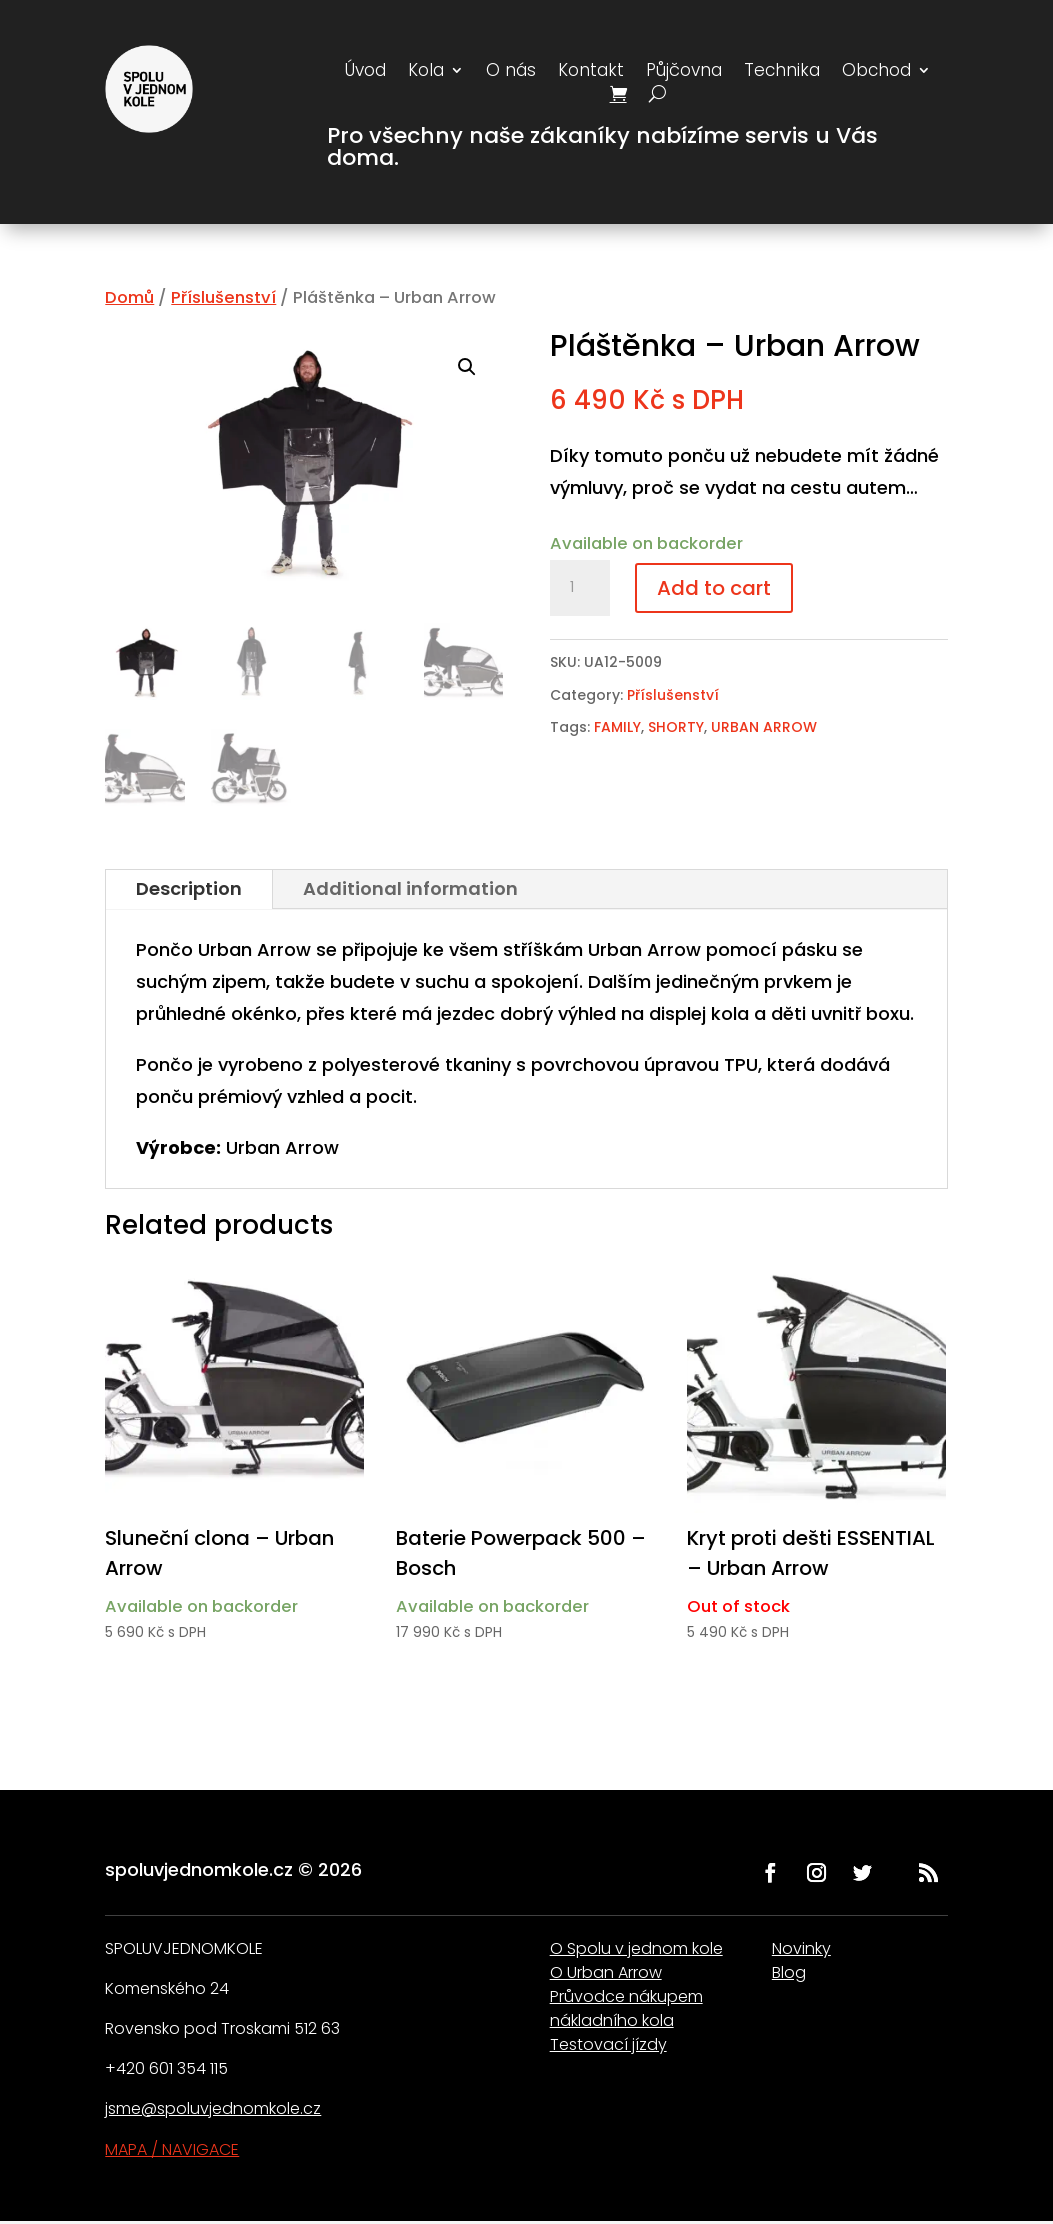 This screenshot has width=1053, height=2224. Describe the element at coordinates (591, 72) in the screenshot. I see `Kontakt` at that location.